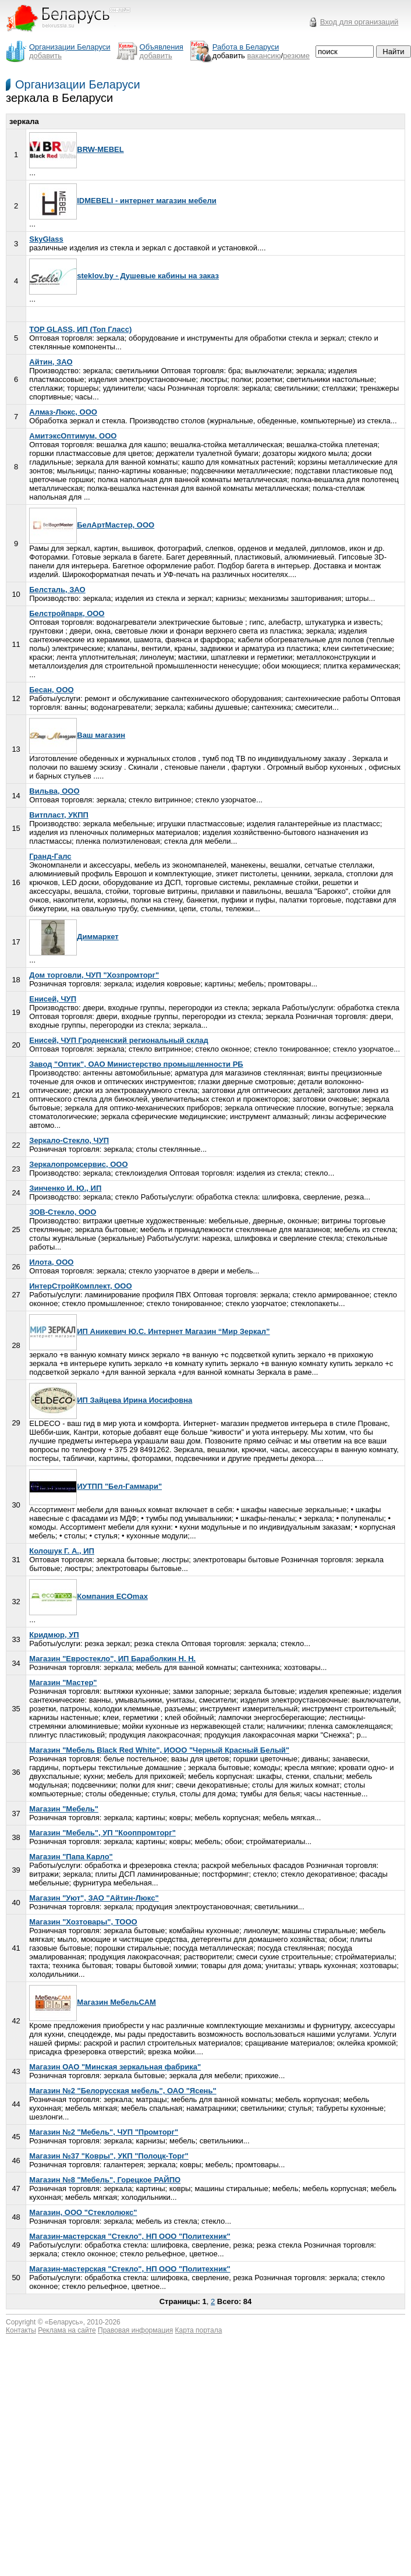 This screenshot has width=411, height=2576. Describe the element at coordinates (80, 329) in the screenshot. I see `TOP GLASS, ИП (Топ Гласс)` at that location.